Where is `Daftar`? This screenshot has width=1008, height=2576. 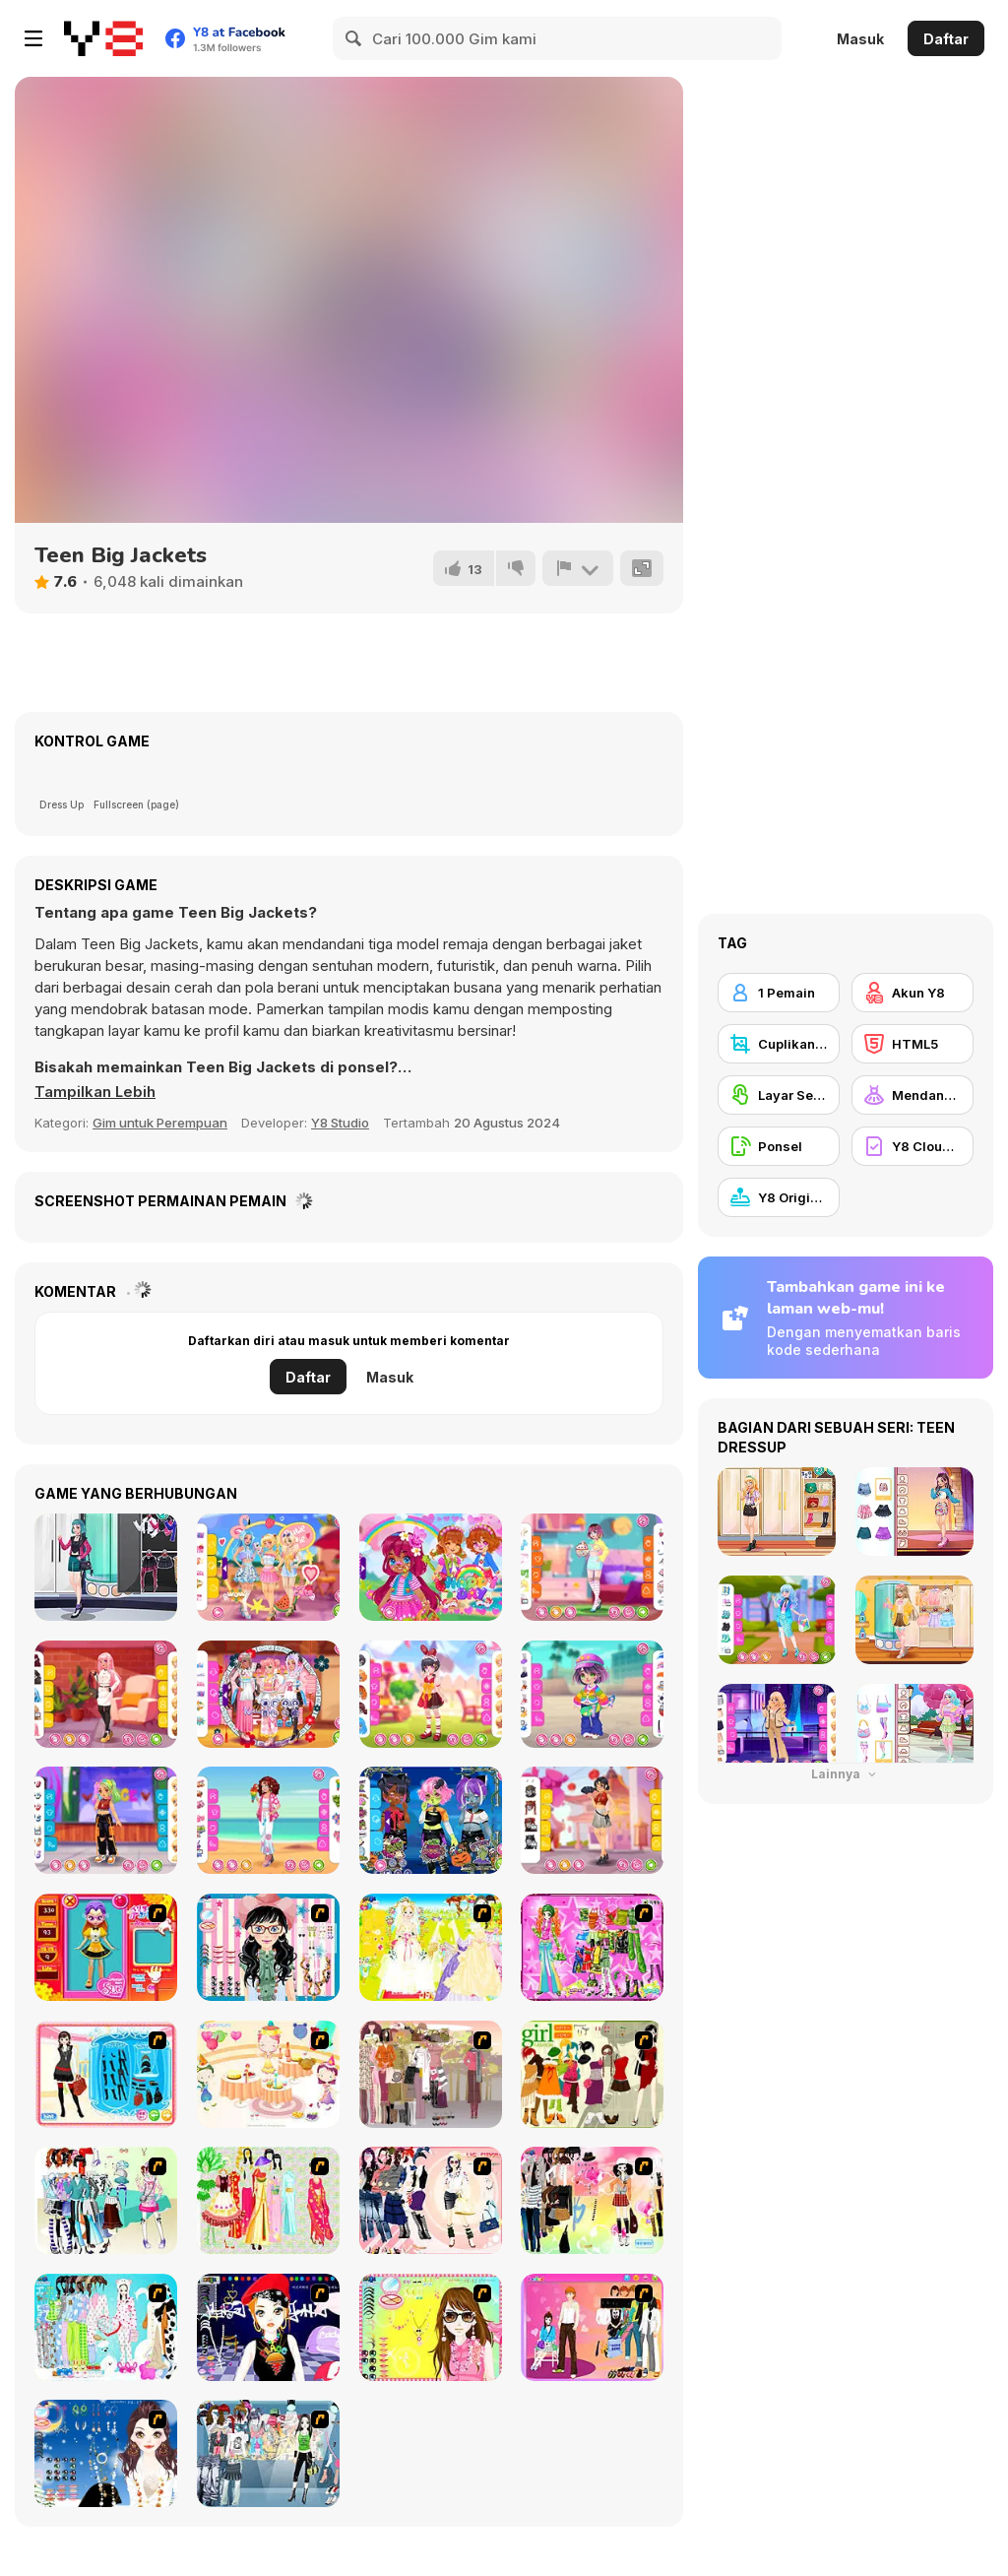
Daftar is located at coordinates (946, 39).